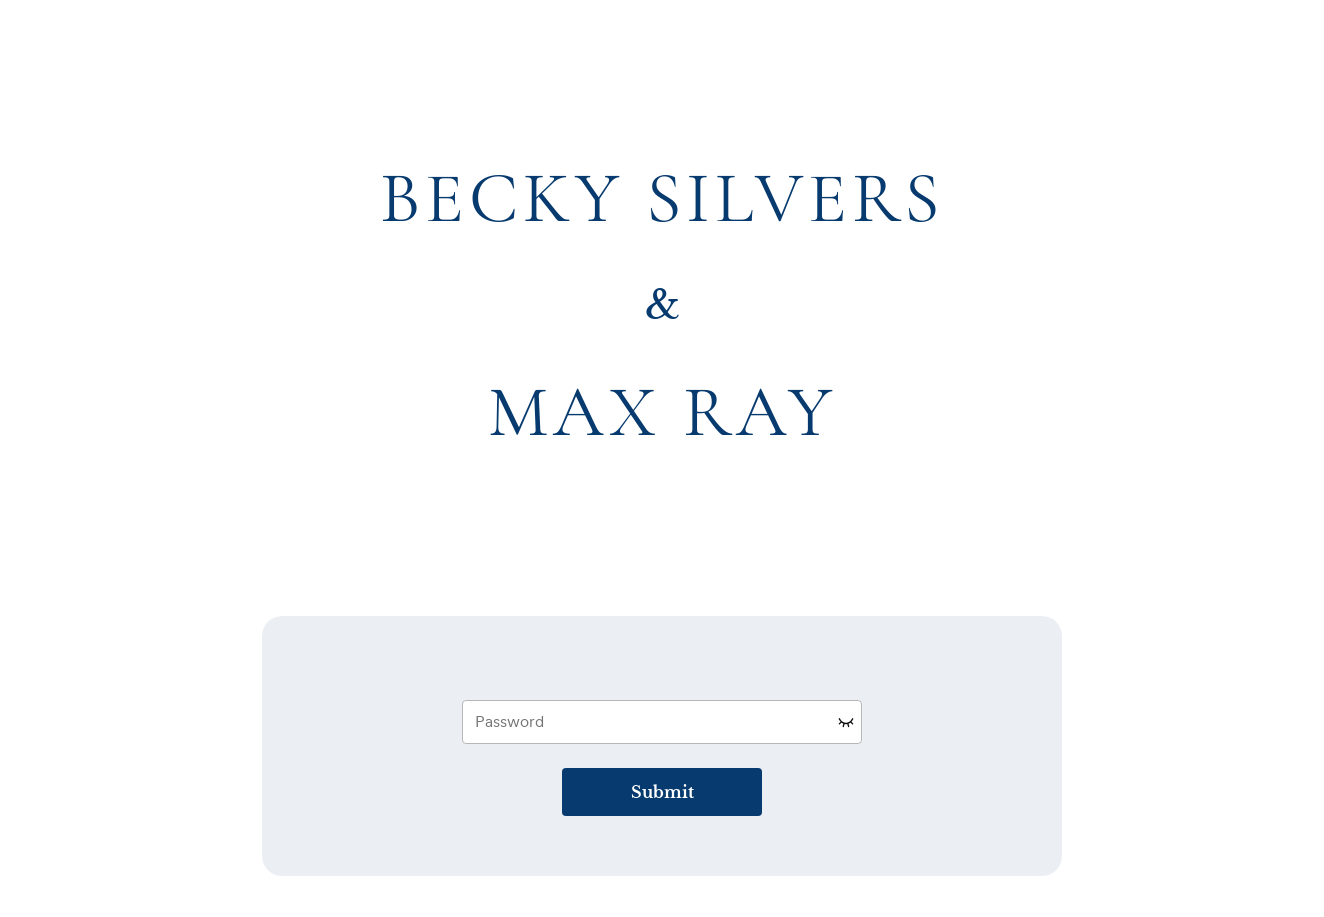 This screenshot has width=1324, height=917. I want to click on Submit, so click(662, 792).